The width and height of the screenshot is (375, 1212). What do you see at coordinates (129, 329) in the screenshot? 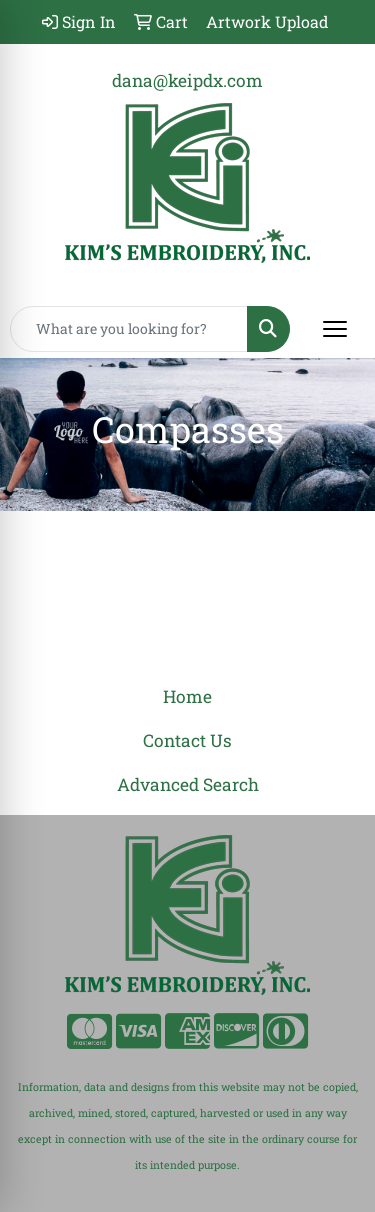
I see `[Quick Search]` at bounding box center [129, 329].